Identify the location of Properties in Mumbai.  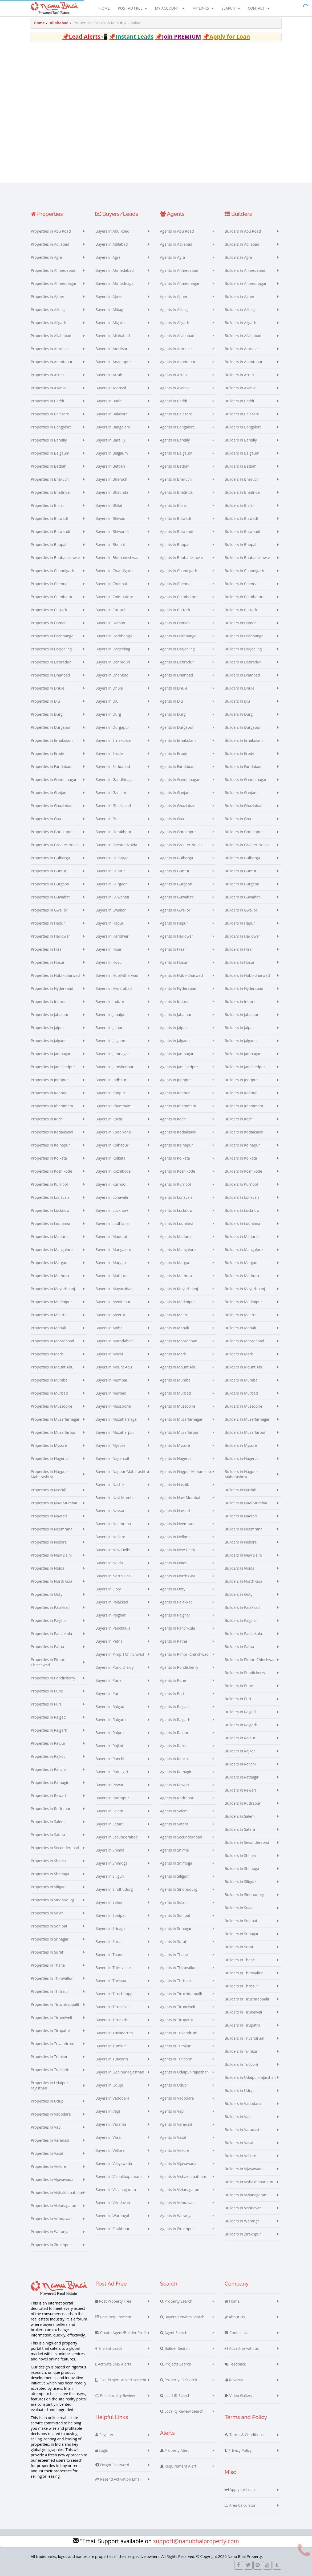
(49, 1380).